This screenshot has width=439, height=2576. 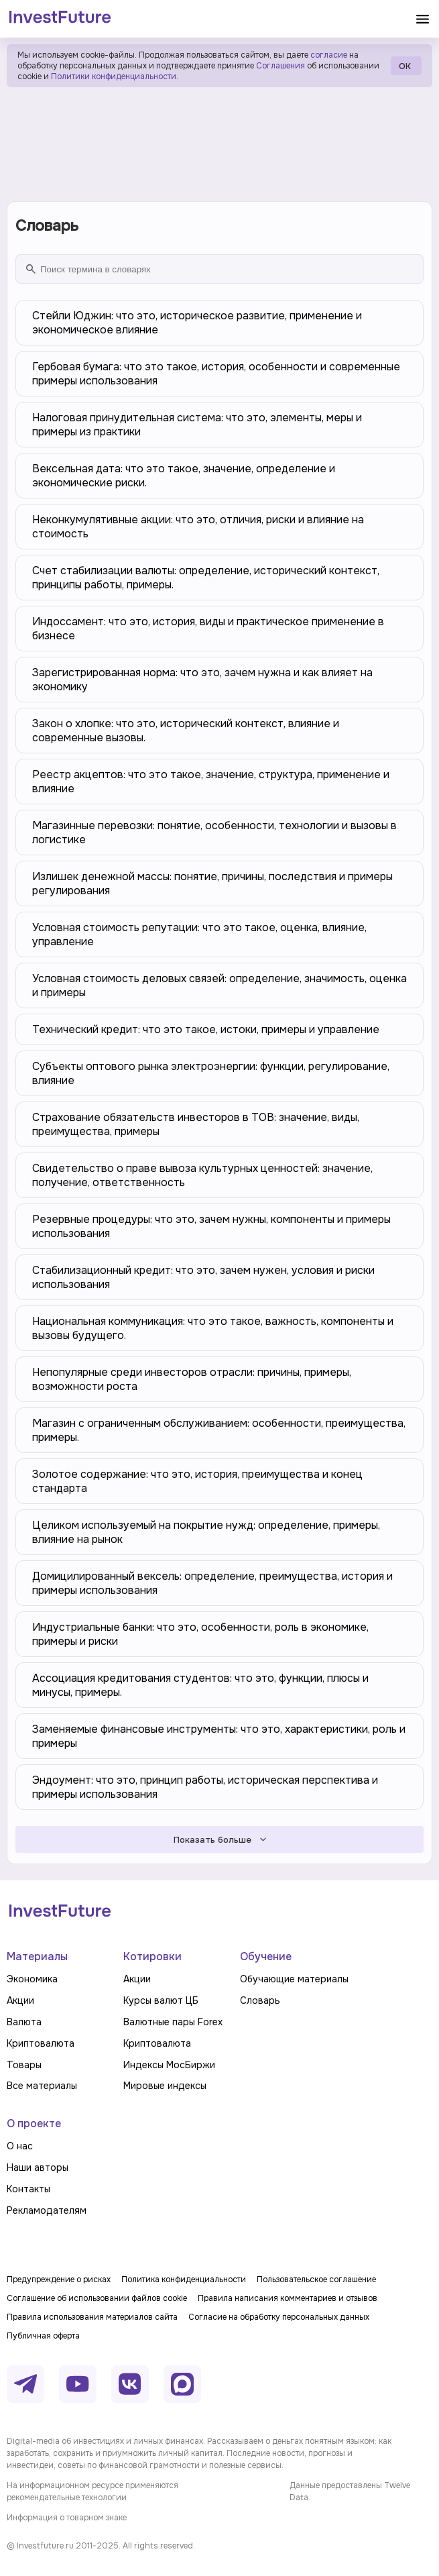 What do you see at coordinates (218, 1736) in the screenshot?
I see `Заменяемые финансовые инструменты: что это, характеристики, роль и примеры` at bounding box center [218, 1736].